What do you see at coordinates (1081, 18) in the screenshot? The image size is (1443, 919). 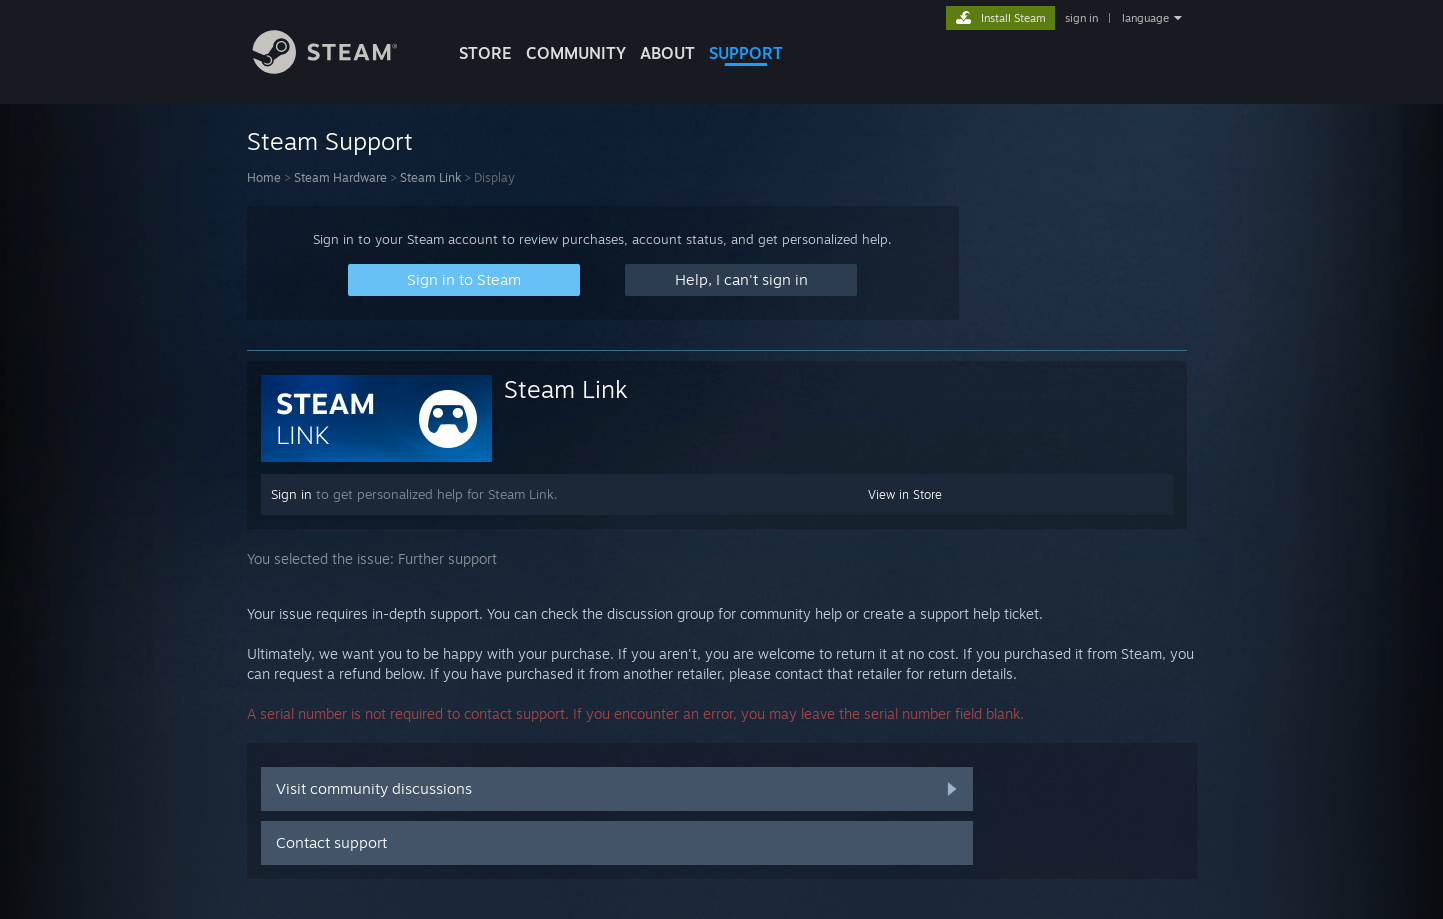 I see `sign in` at bounding box center [1081, 18].